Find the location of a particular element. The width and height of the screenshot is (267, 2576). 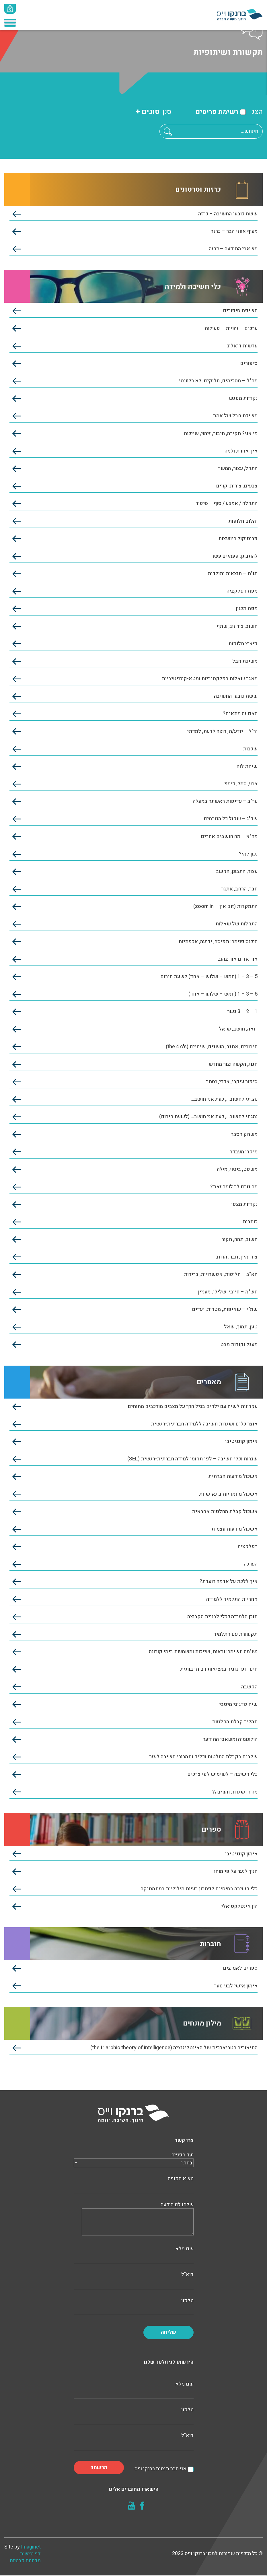

Imaginet is located at coordinates (31, 2547).